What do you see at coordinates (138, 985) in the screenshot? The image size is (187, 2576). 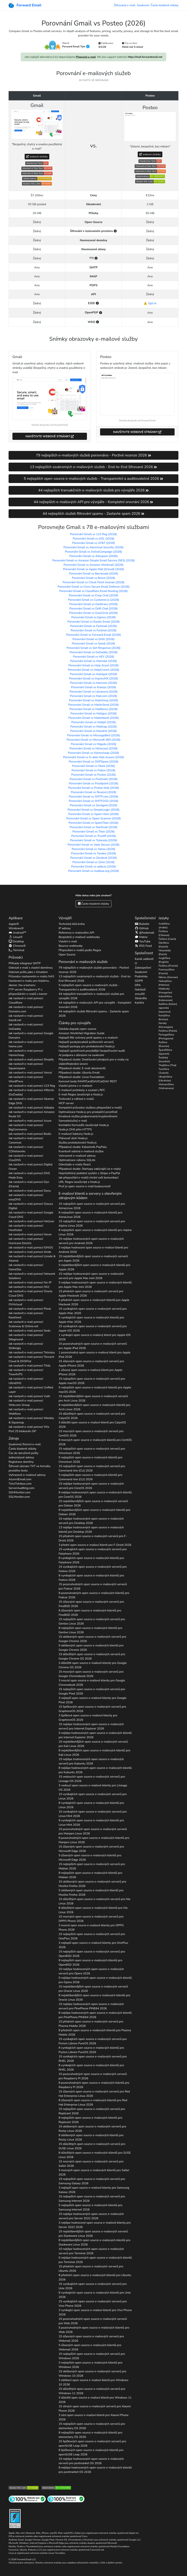 I see `DPA` at bounding box center [138, 985].